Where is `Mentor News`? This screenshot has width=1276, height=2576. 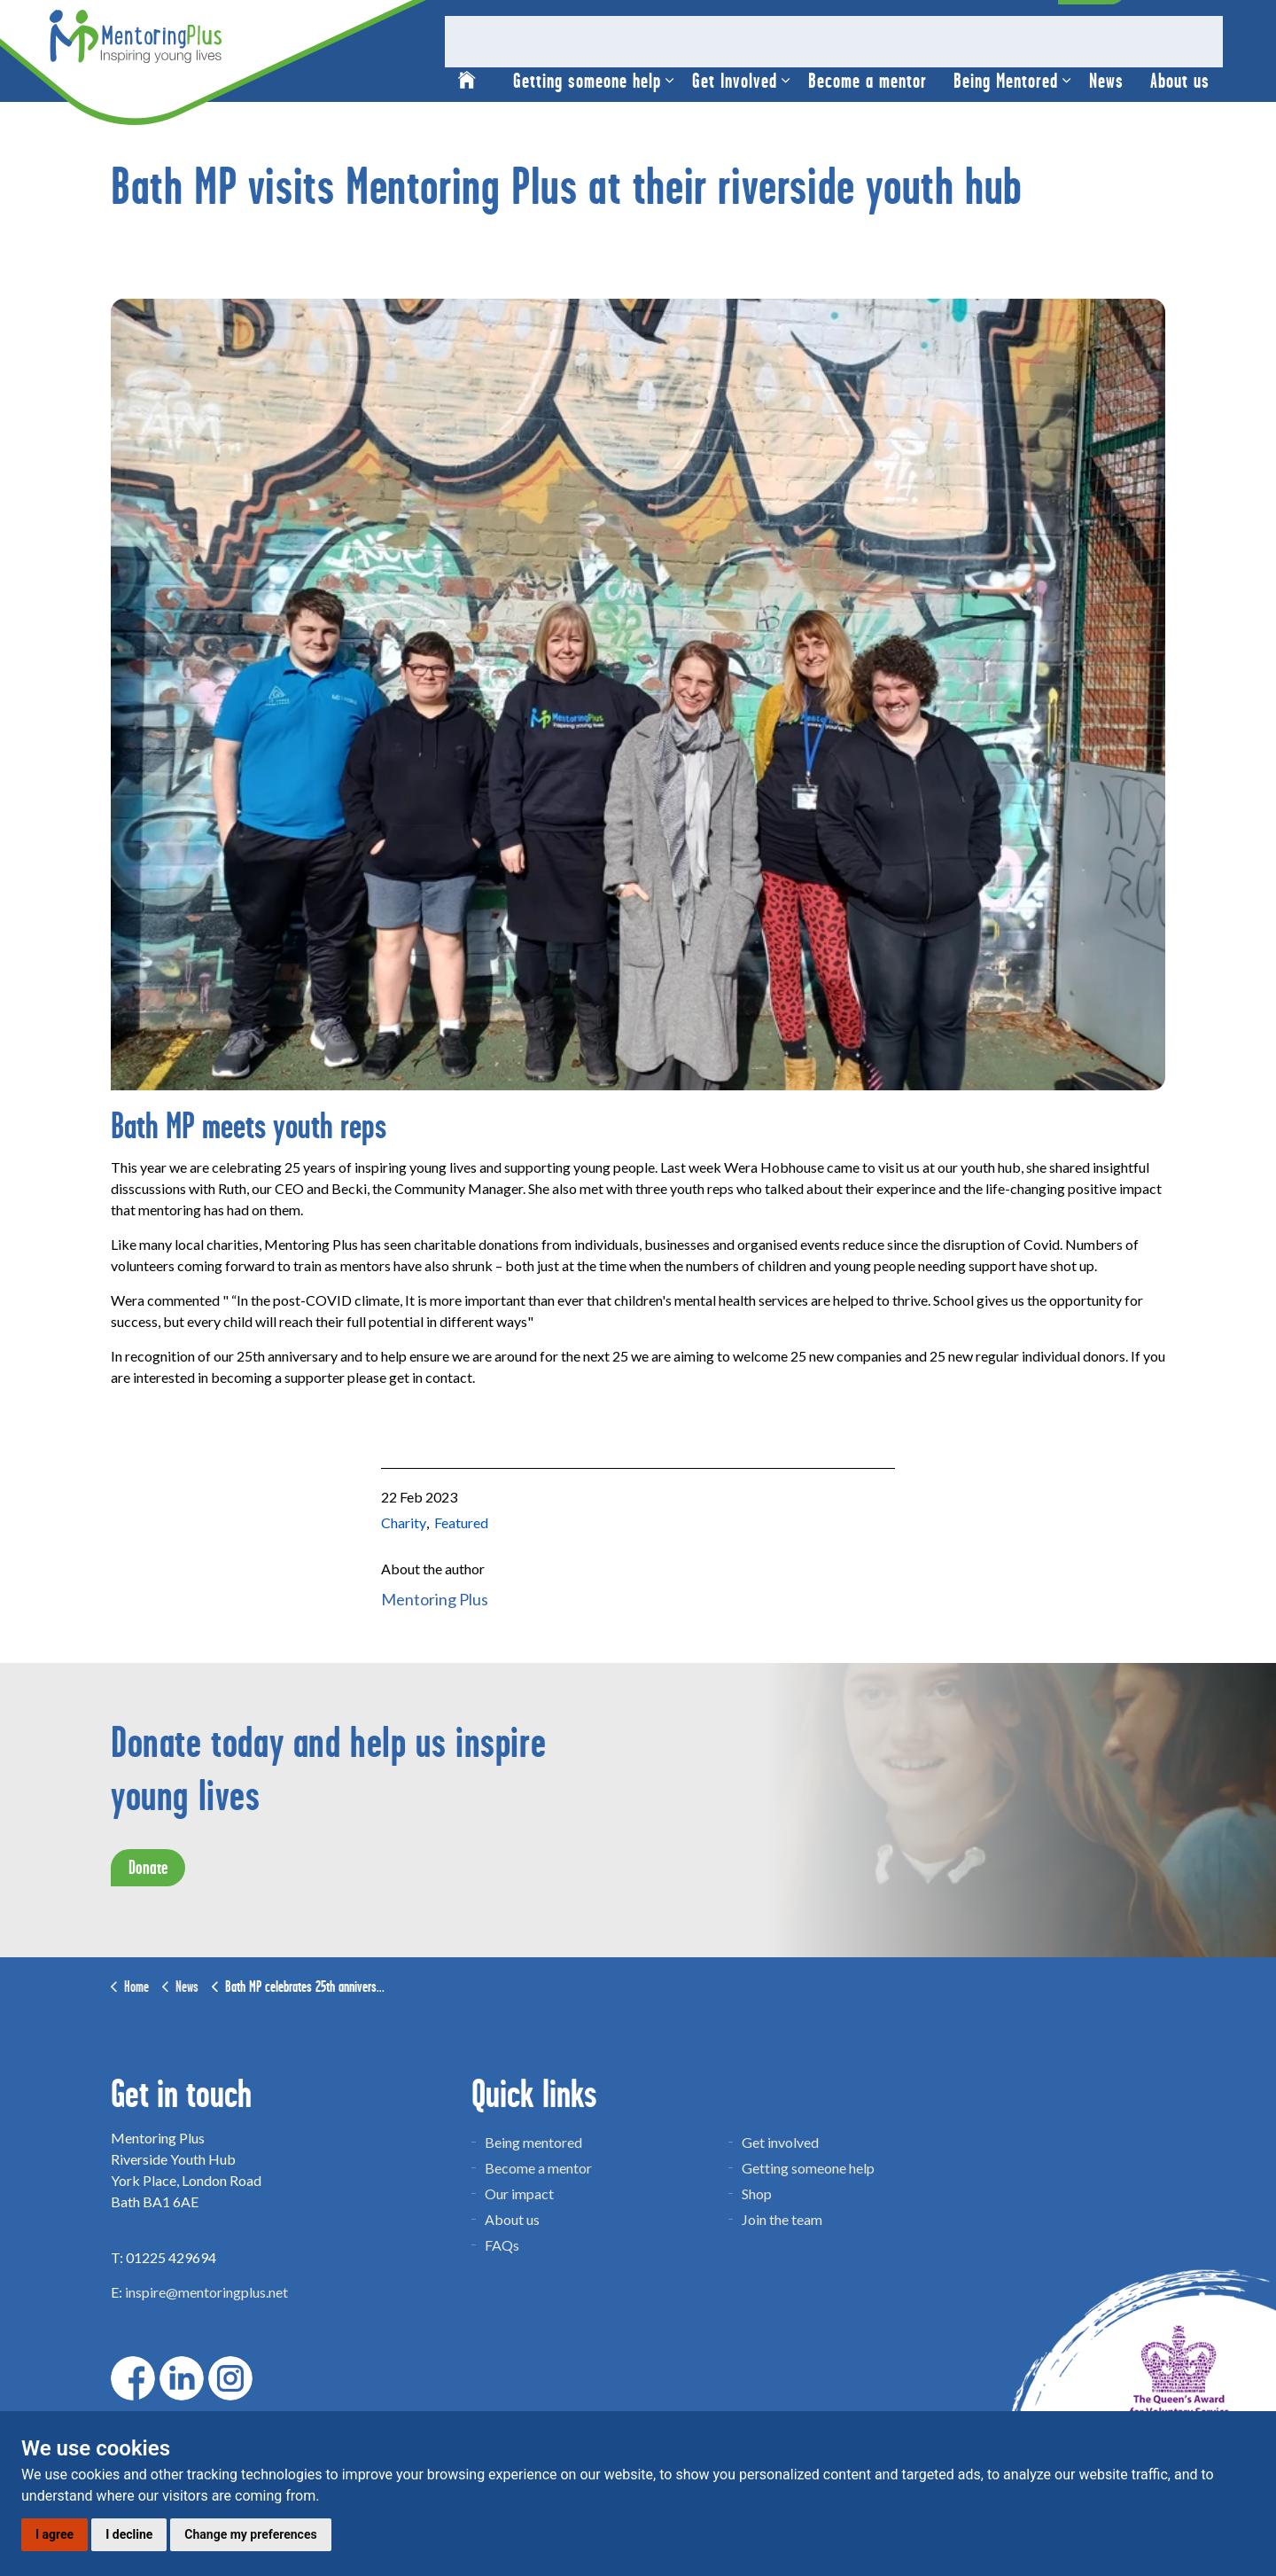
Mentor News is located at coordinates (1006, 25).